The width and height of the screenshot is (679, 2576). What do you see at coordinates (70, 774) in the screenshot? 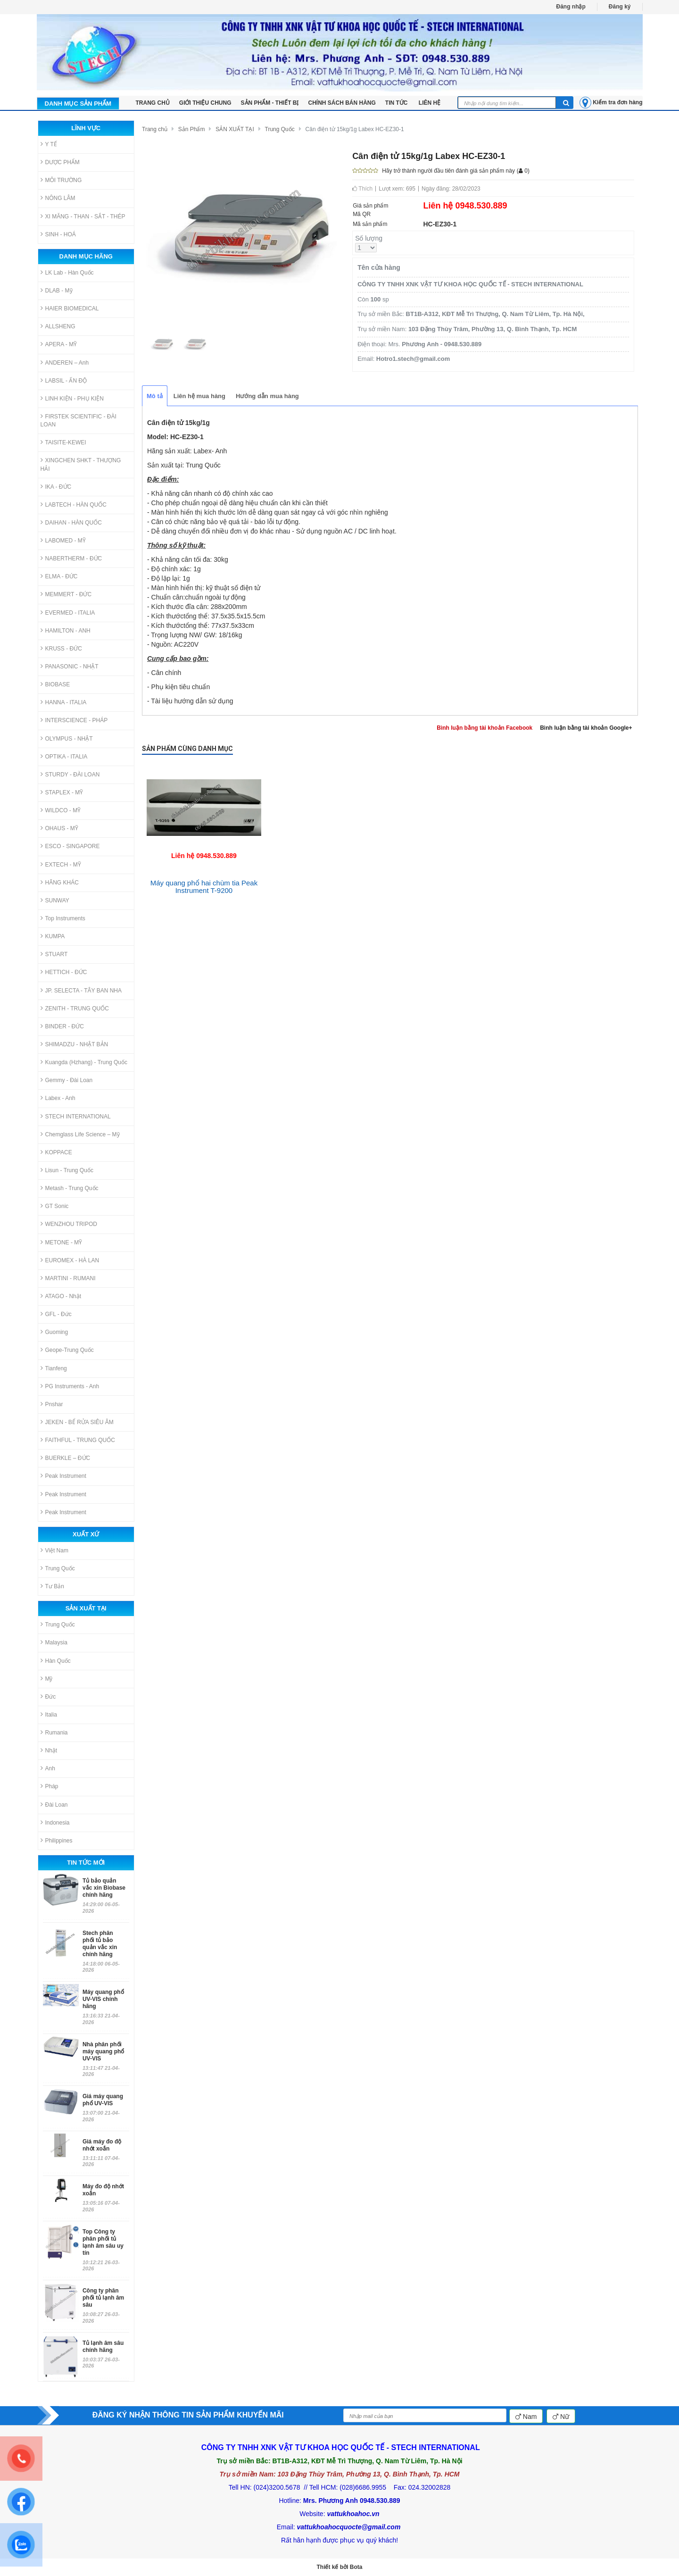
I see `STURDY - ĐÀI LOAN` at bounding box center [70, 774].